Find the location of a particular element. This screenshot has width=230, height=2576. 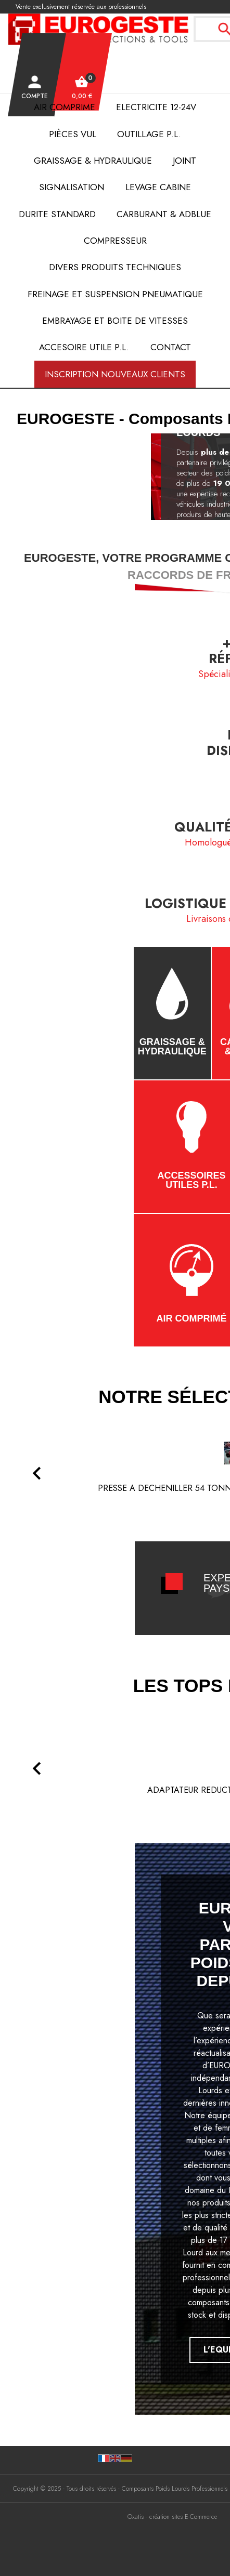

COMPRESSEUR is located at coordinates (115, 240).